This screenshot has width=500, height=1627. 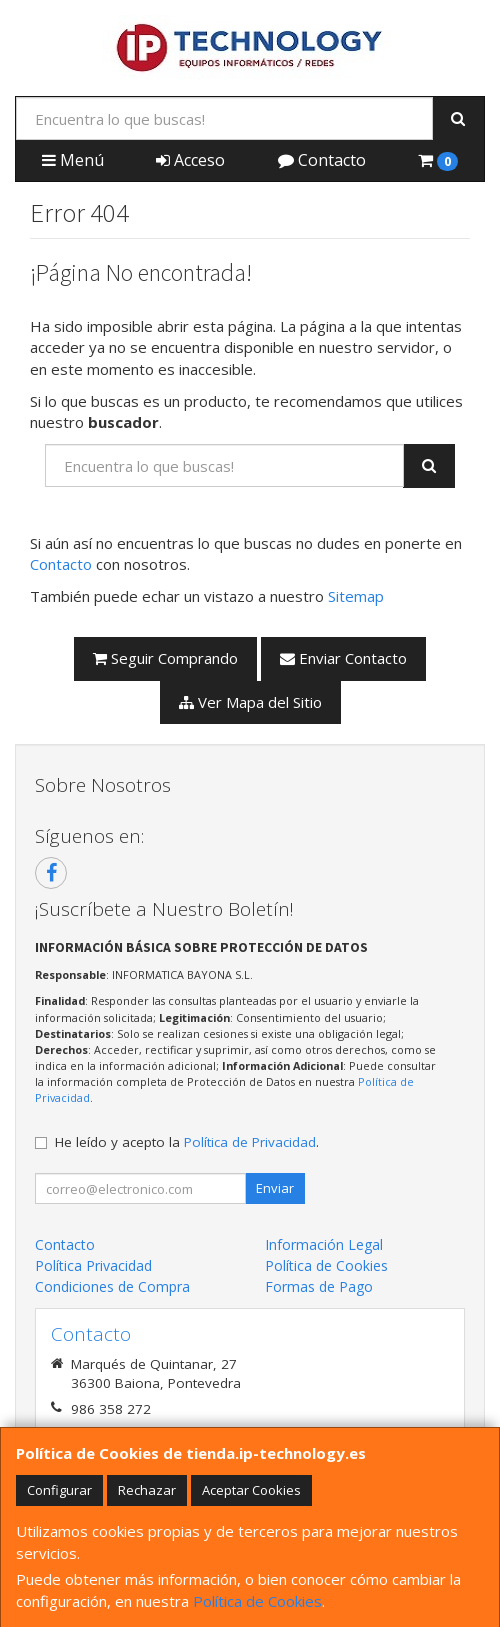 I want to click on He leído y acepto la ., so click(x=187, y=1142).